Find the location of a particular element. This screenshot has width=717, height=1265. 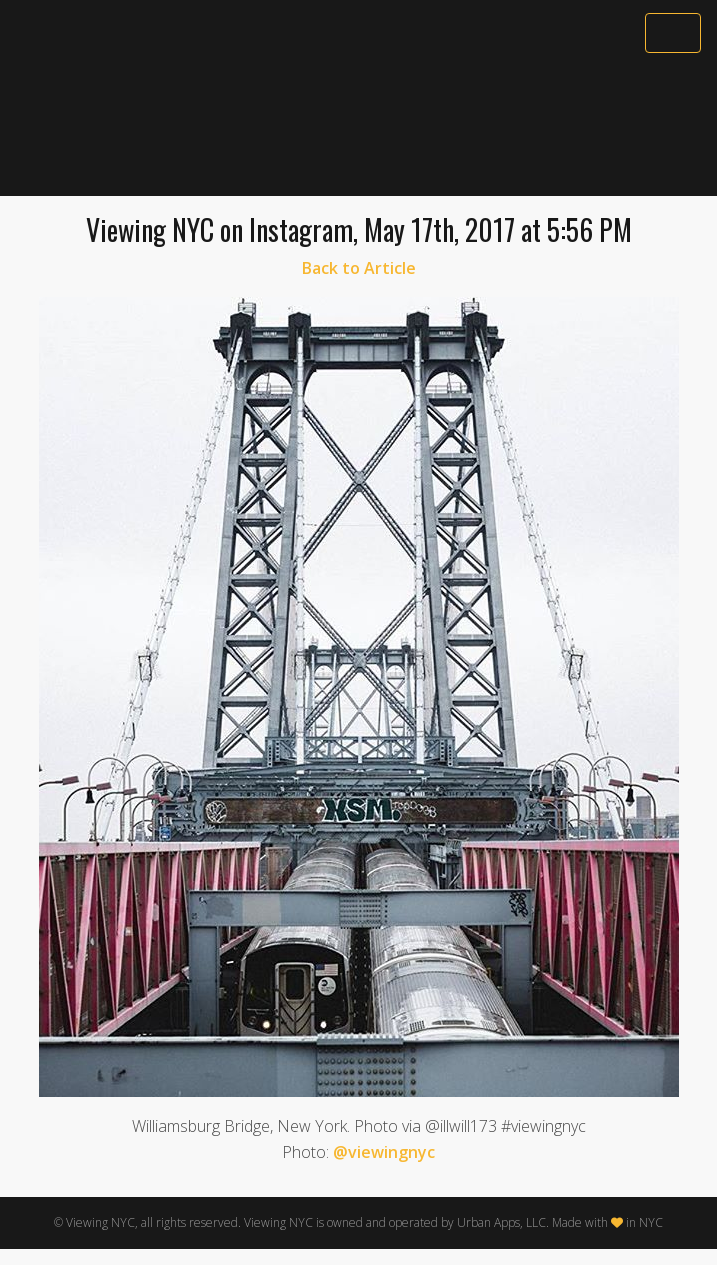

[Toggle navigation] is located at coordinates (673, 33).